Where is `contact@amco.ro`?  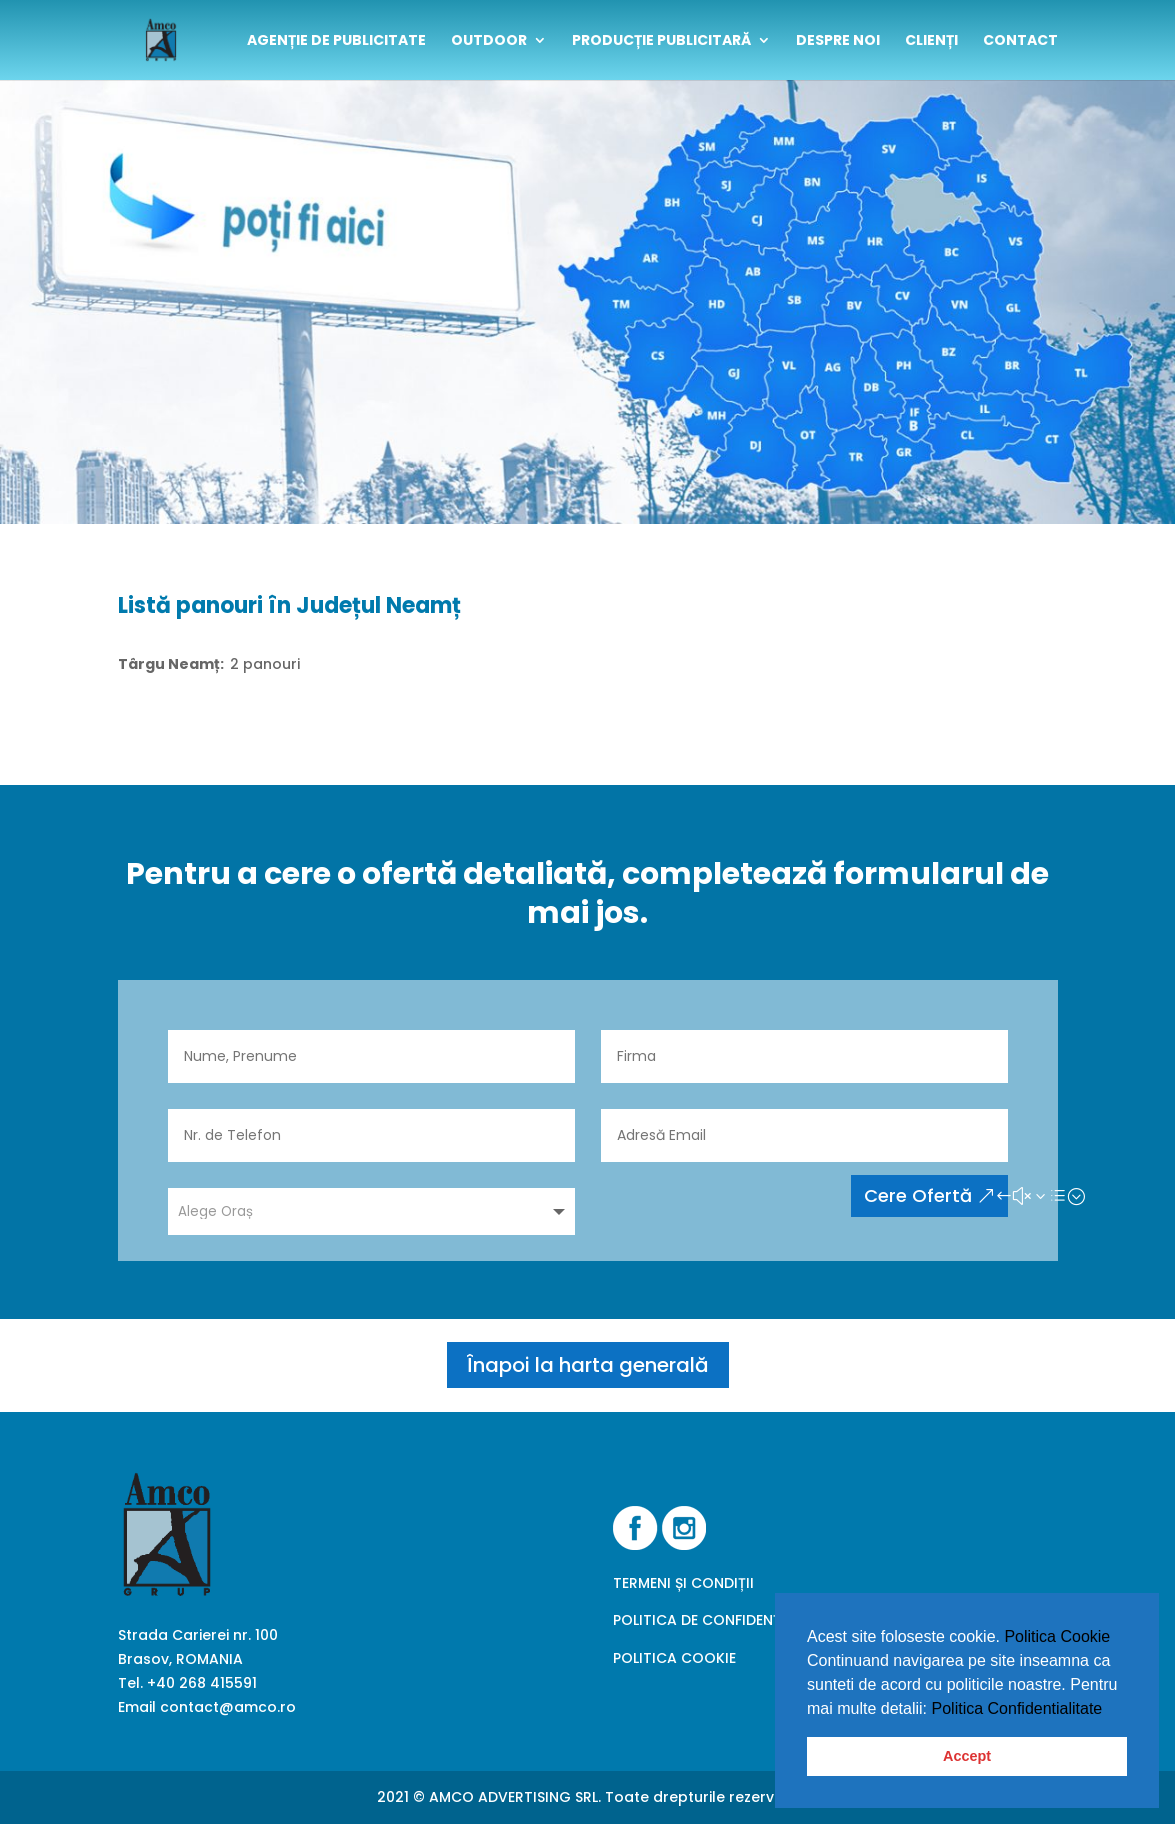 contact@amco.ro is located at coordinates (228, 1707).